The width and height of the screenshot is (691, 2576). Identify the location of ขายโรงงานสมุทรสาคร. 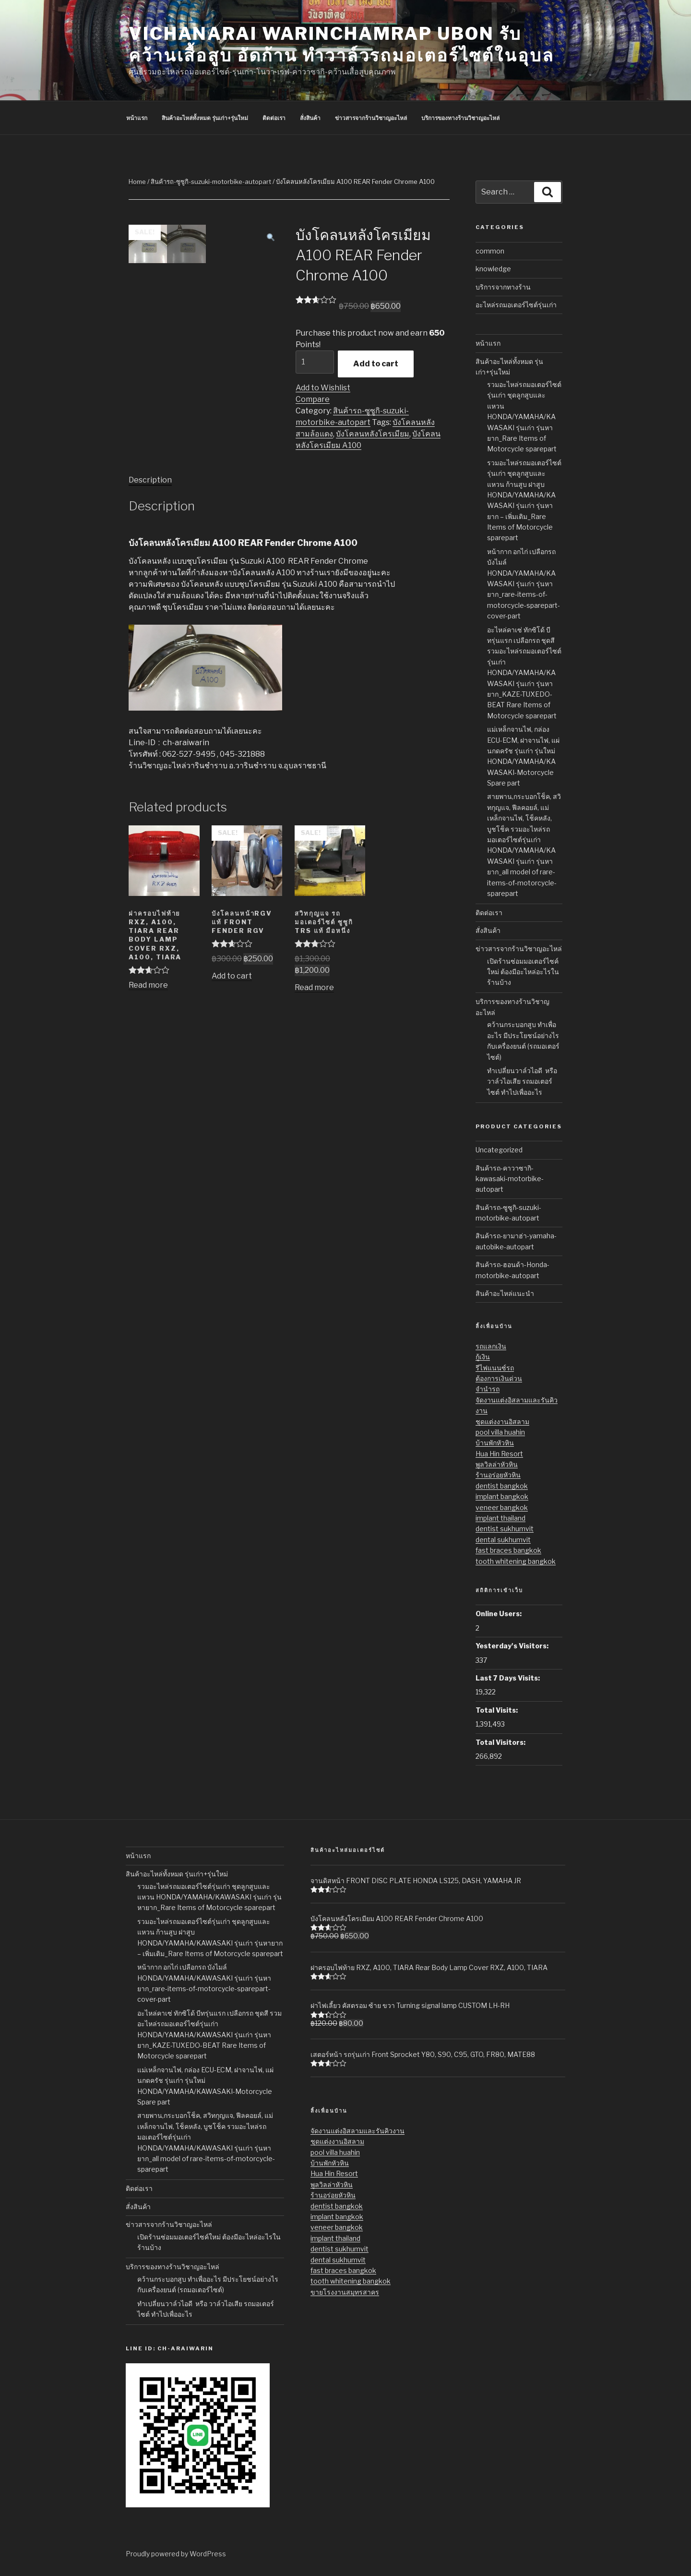
(344, 2292).